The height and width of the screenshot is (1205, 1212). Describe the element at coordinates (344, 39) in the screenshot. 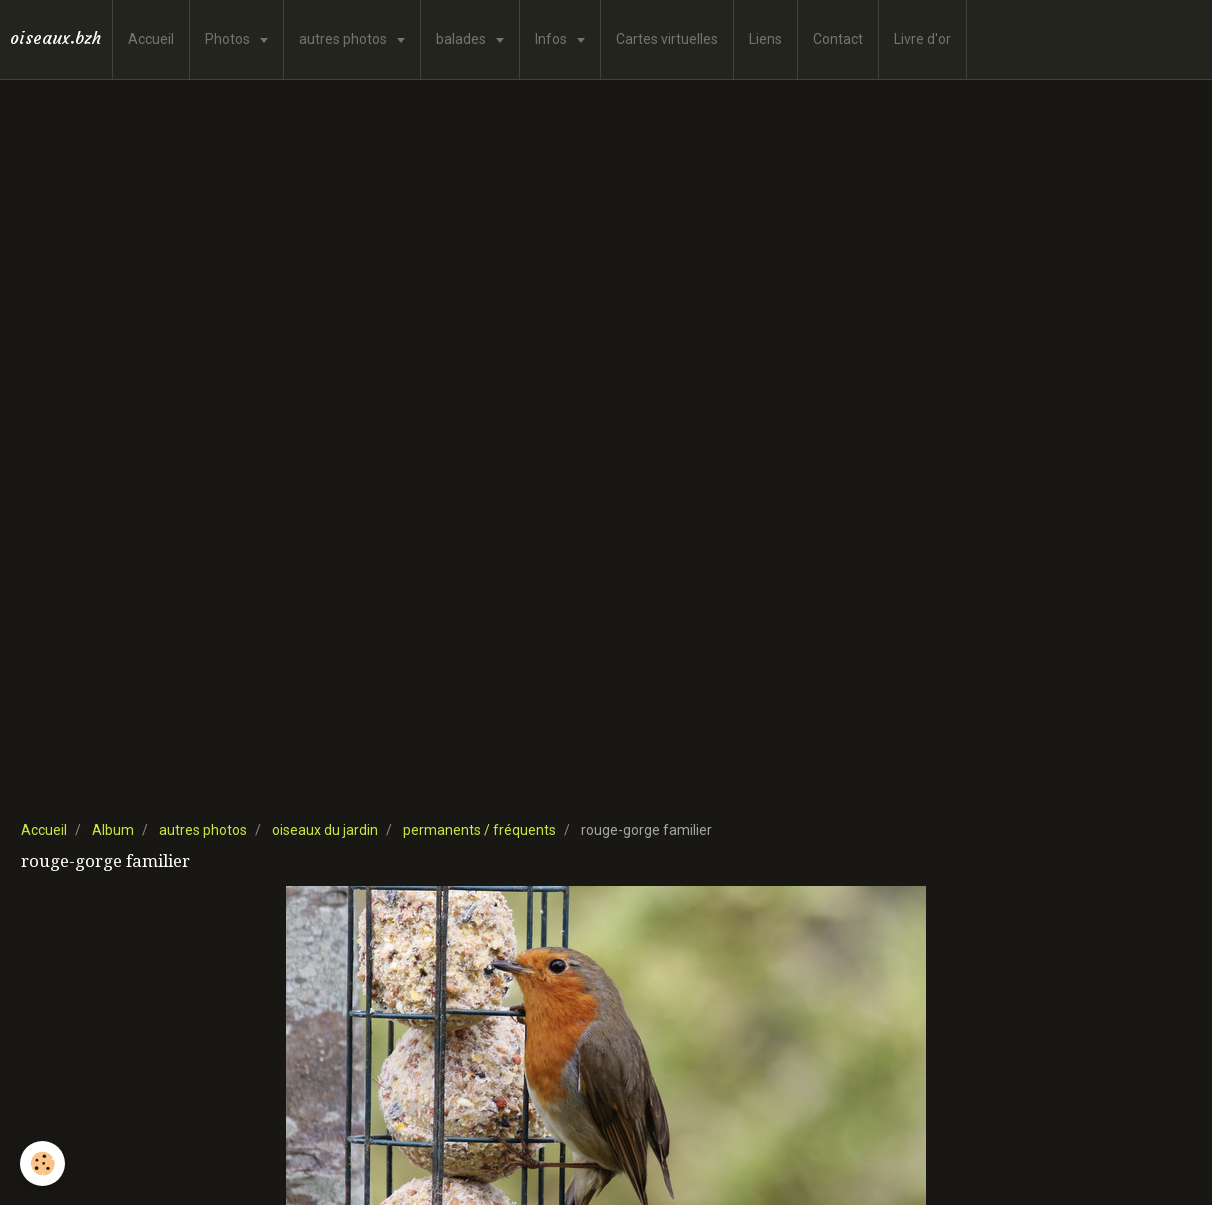

I see `autres photos` at that location.